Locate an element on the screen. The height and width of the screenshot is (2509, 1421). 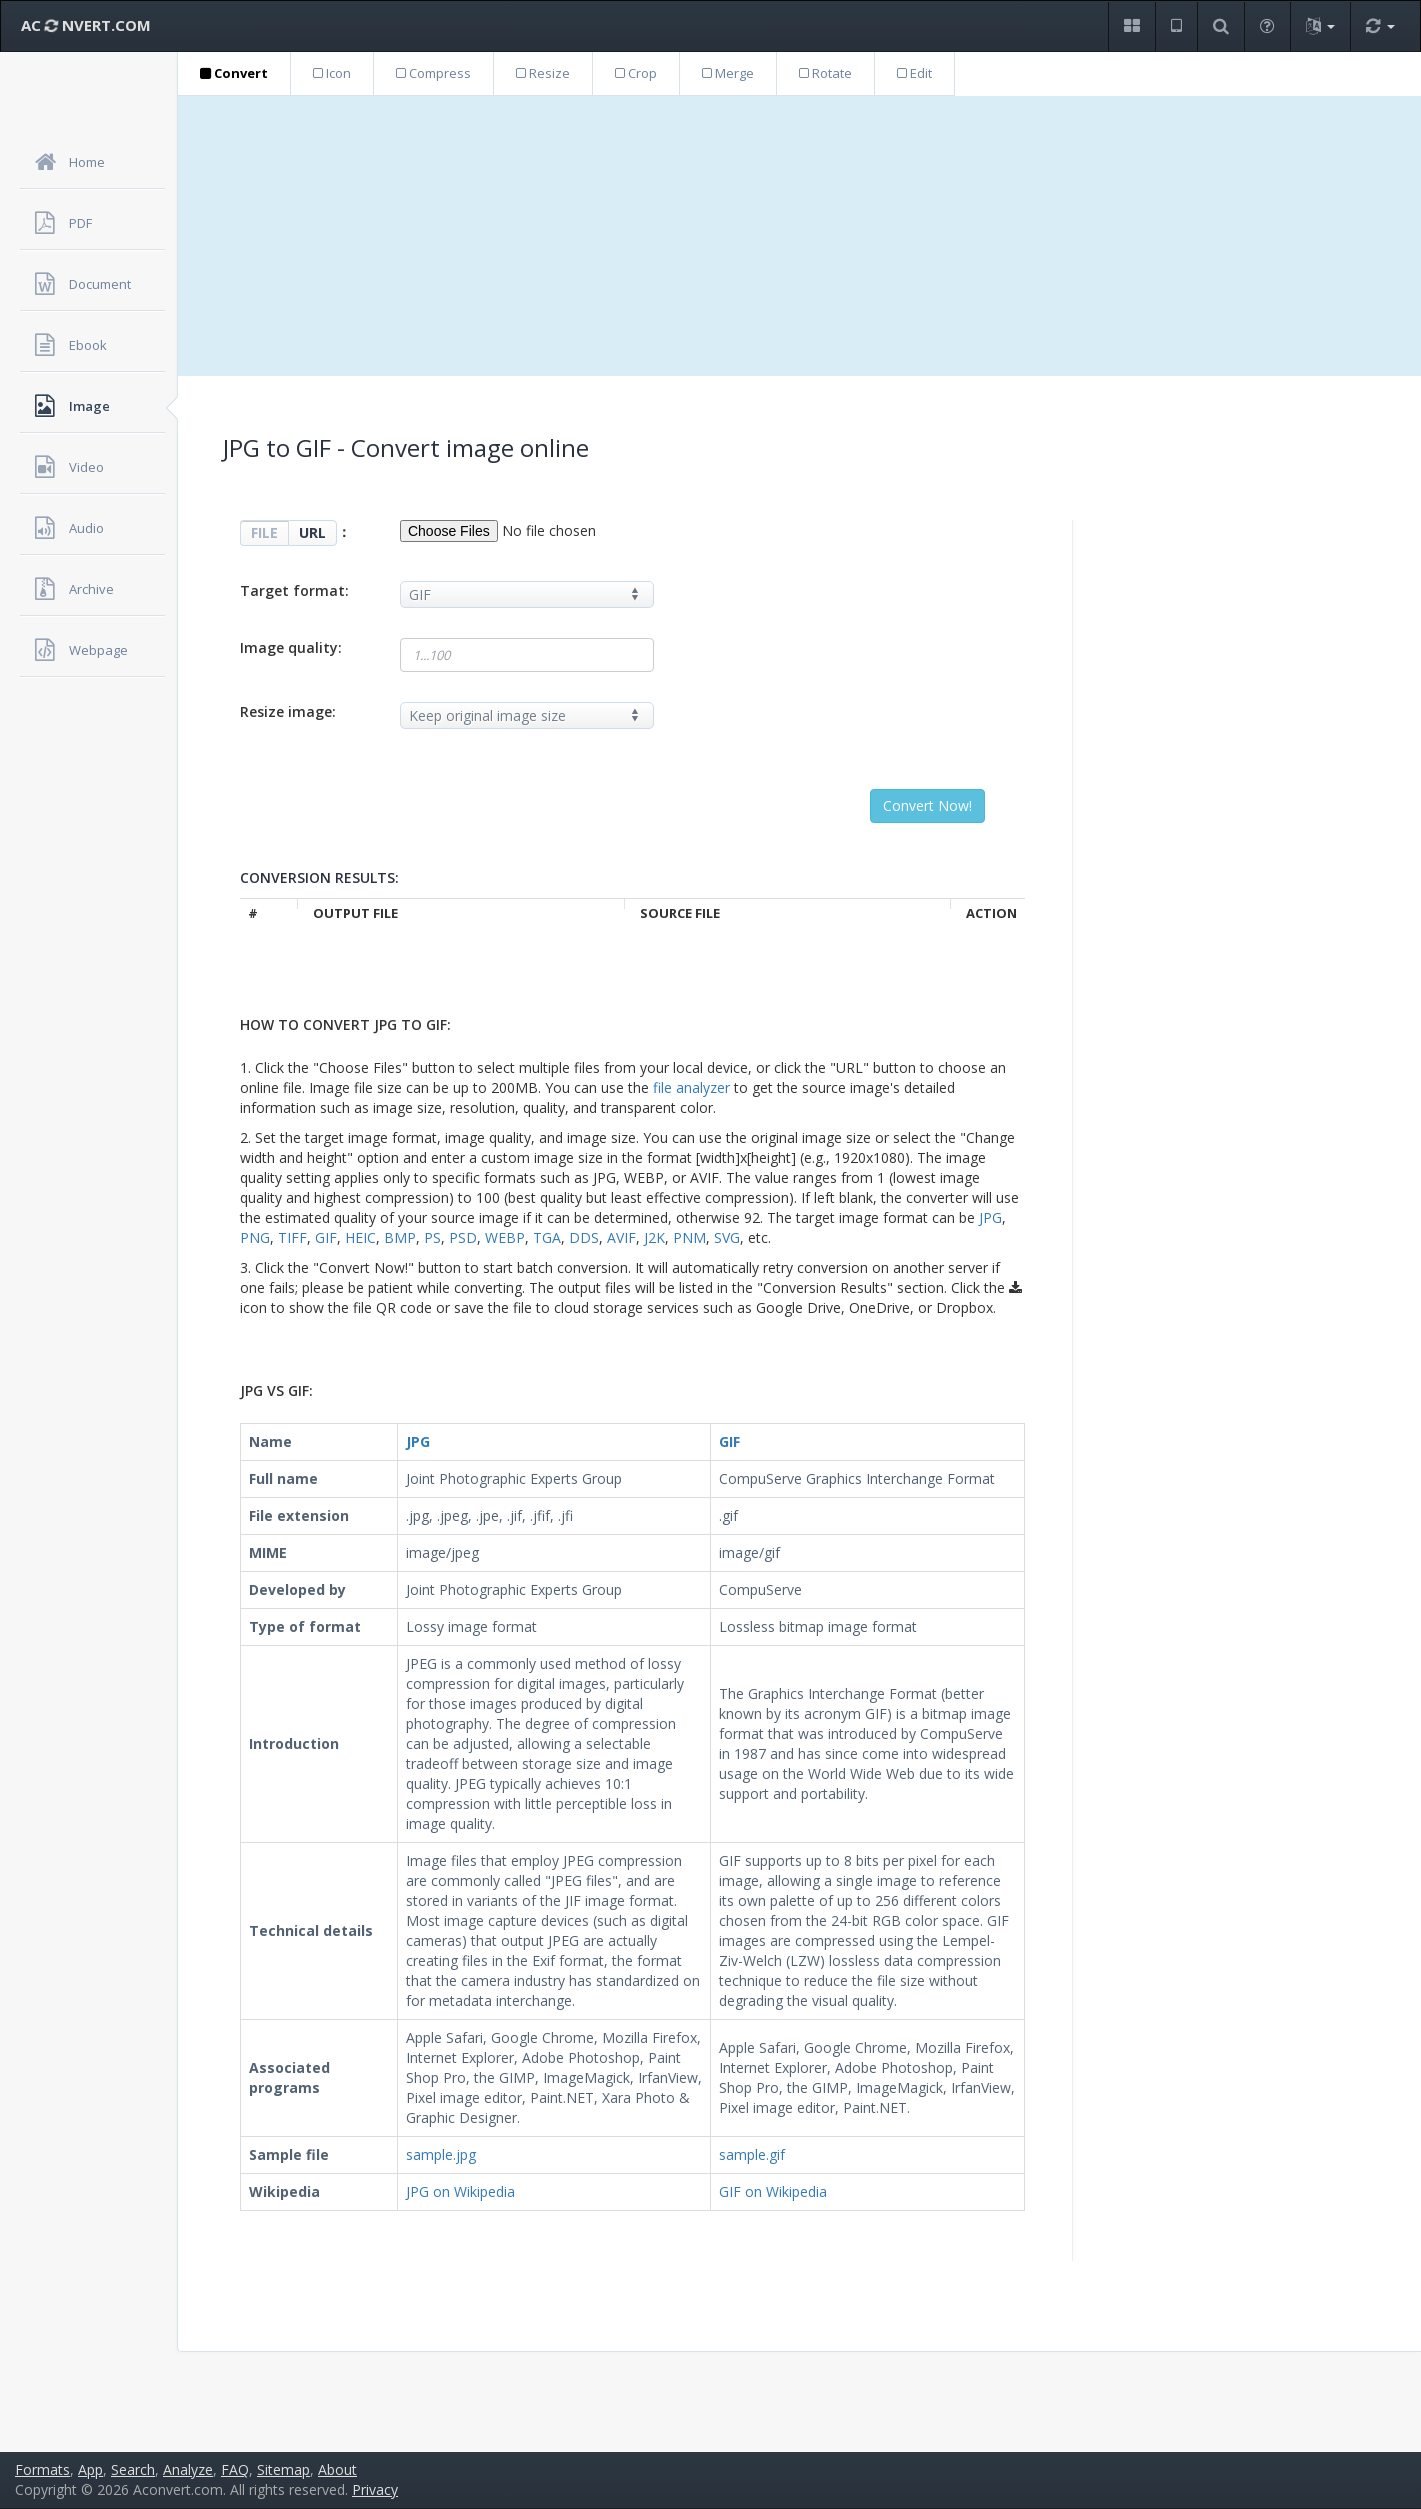
Crop is located at coordinates (636, 73).